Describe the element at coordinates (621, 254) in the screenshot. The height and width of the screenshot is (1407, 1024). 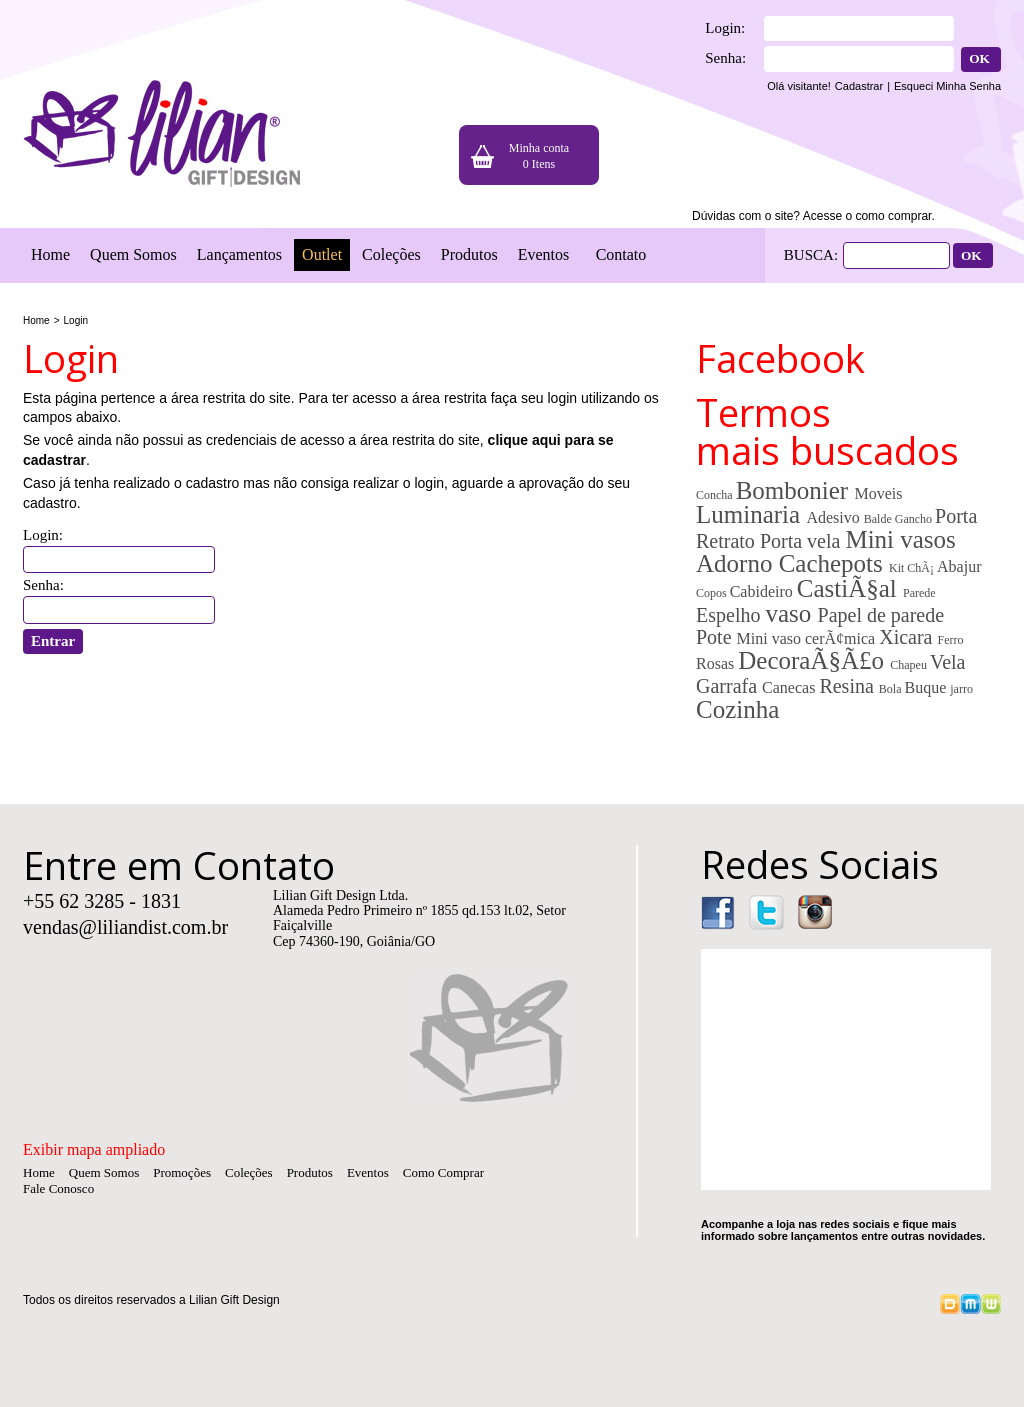
I see `Contato` at that location.